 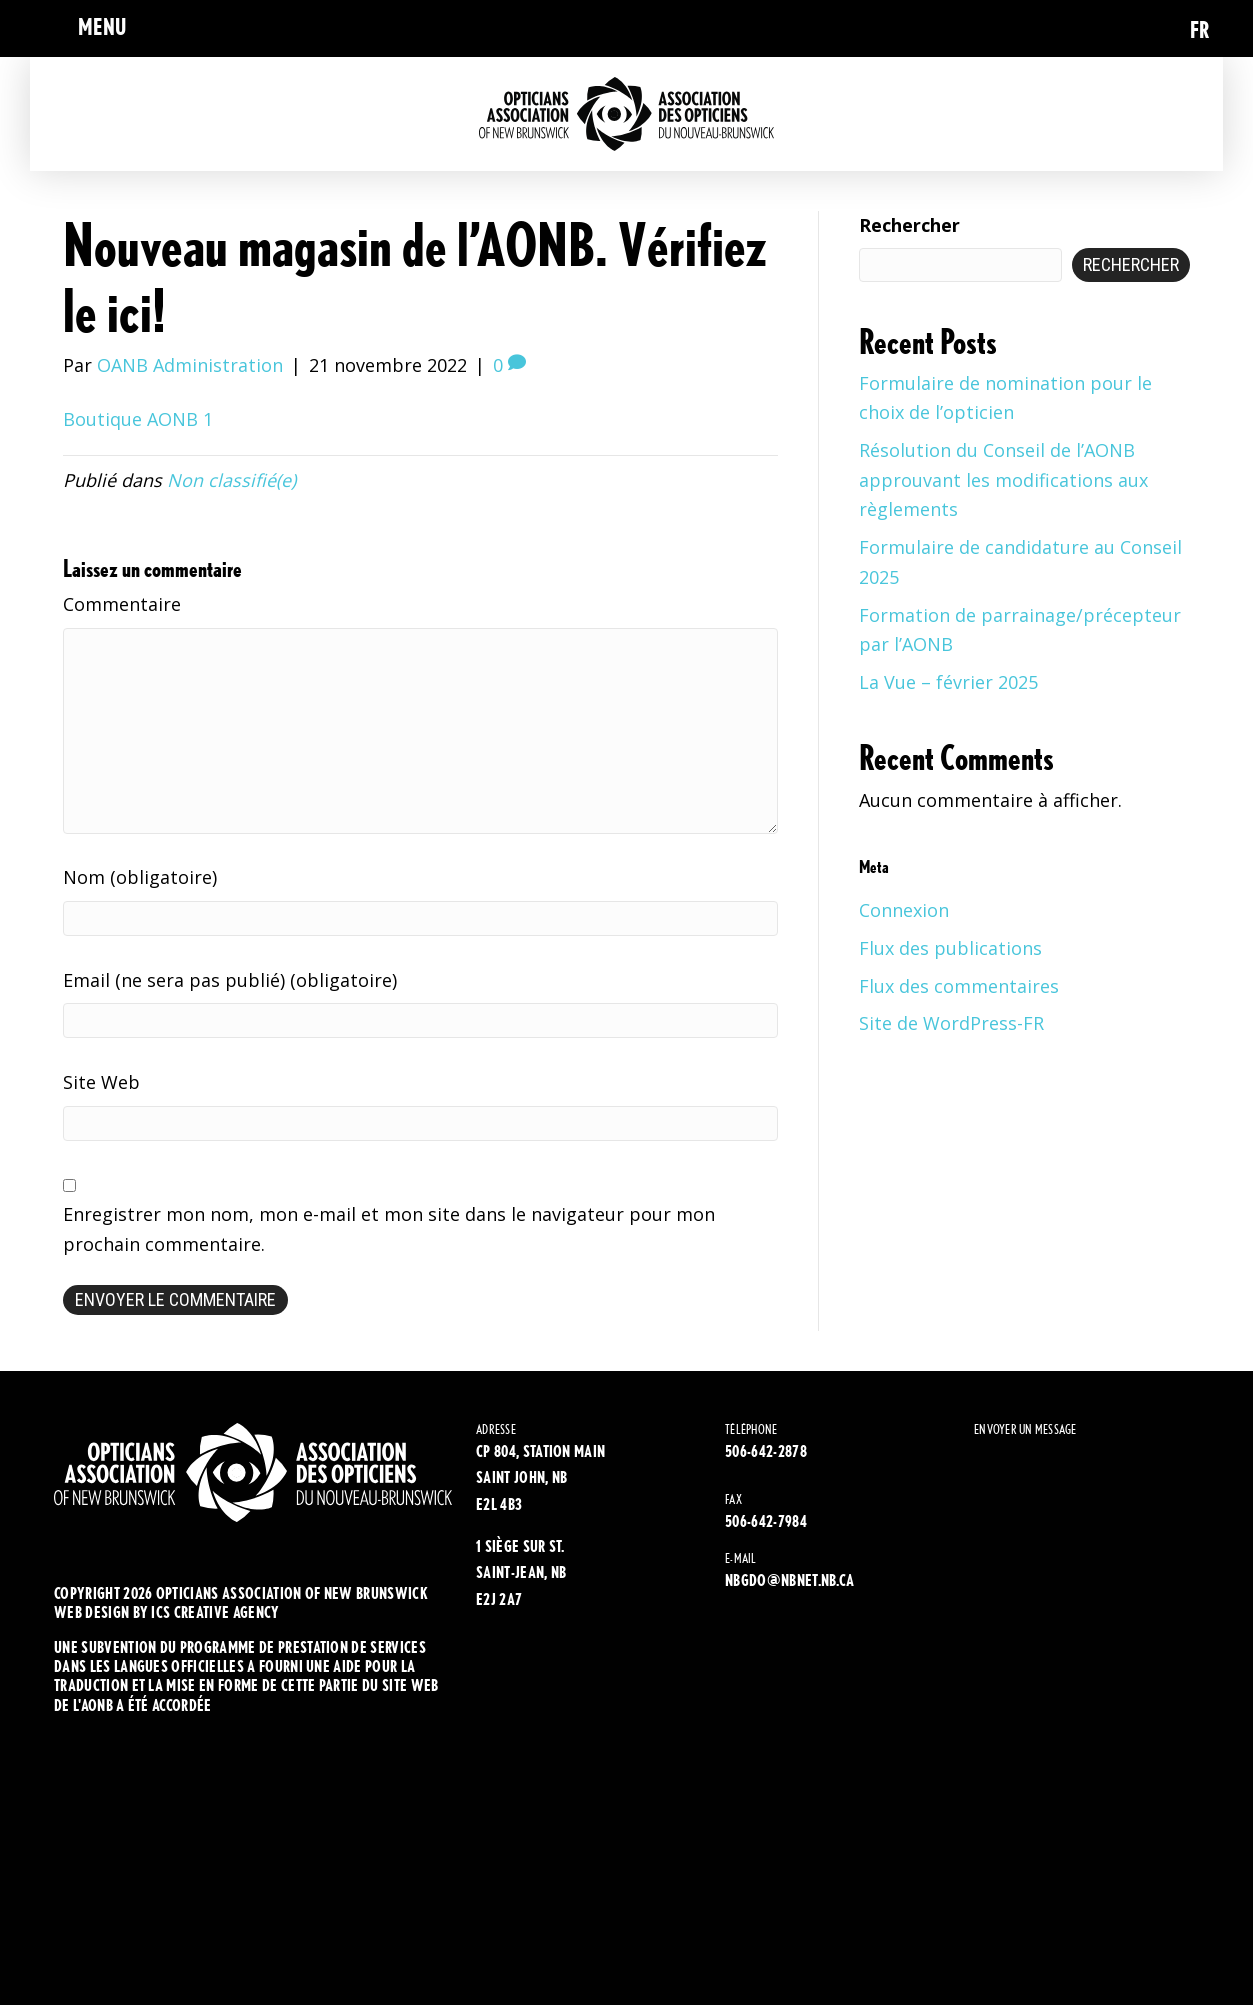 I want to click on Flux des commentaires, so click(x=959, y=986).